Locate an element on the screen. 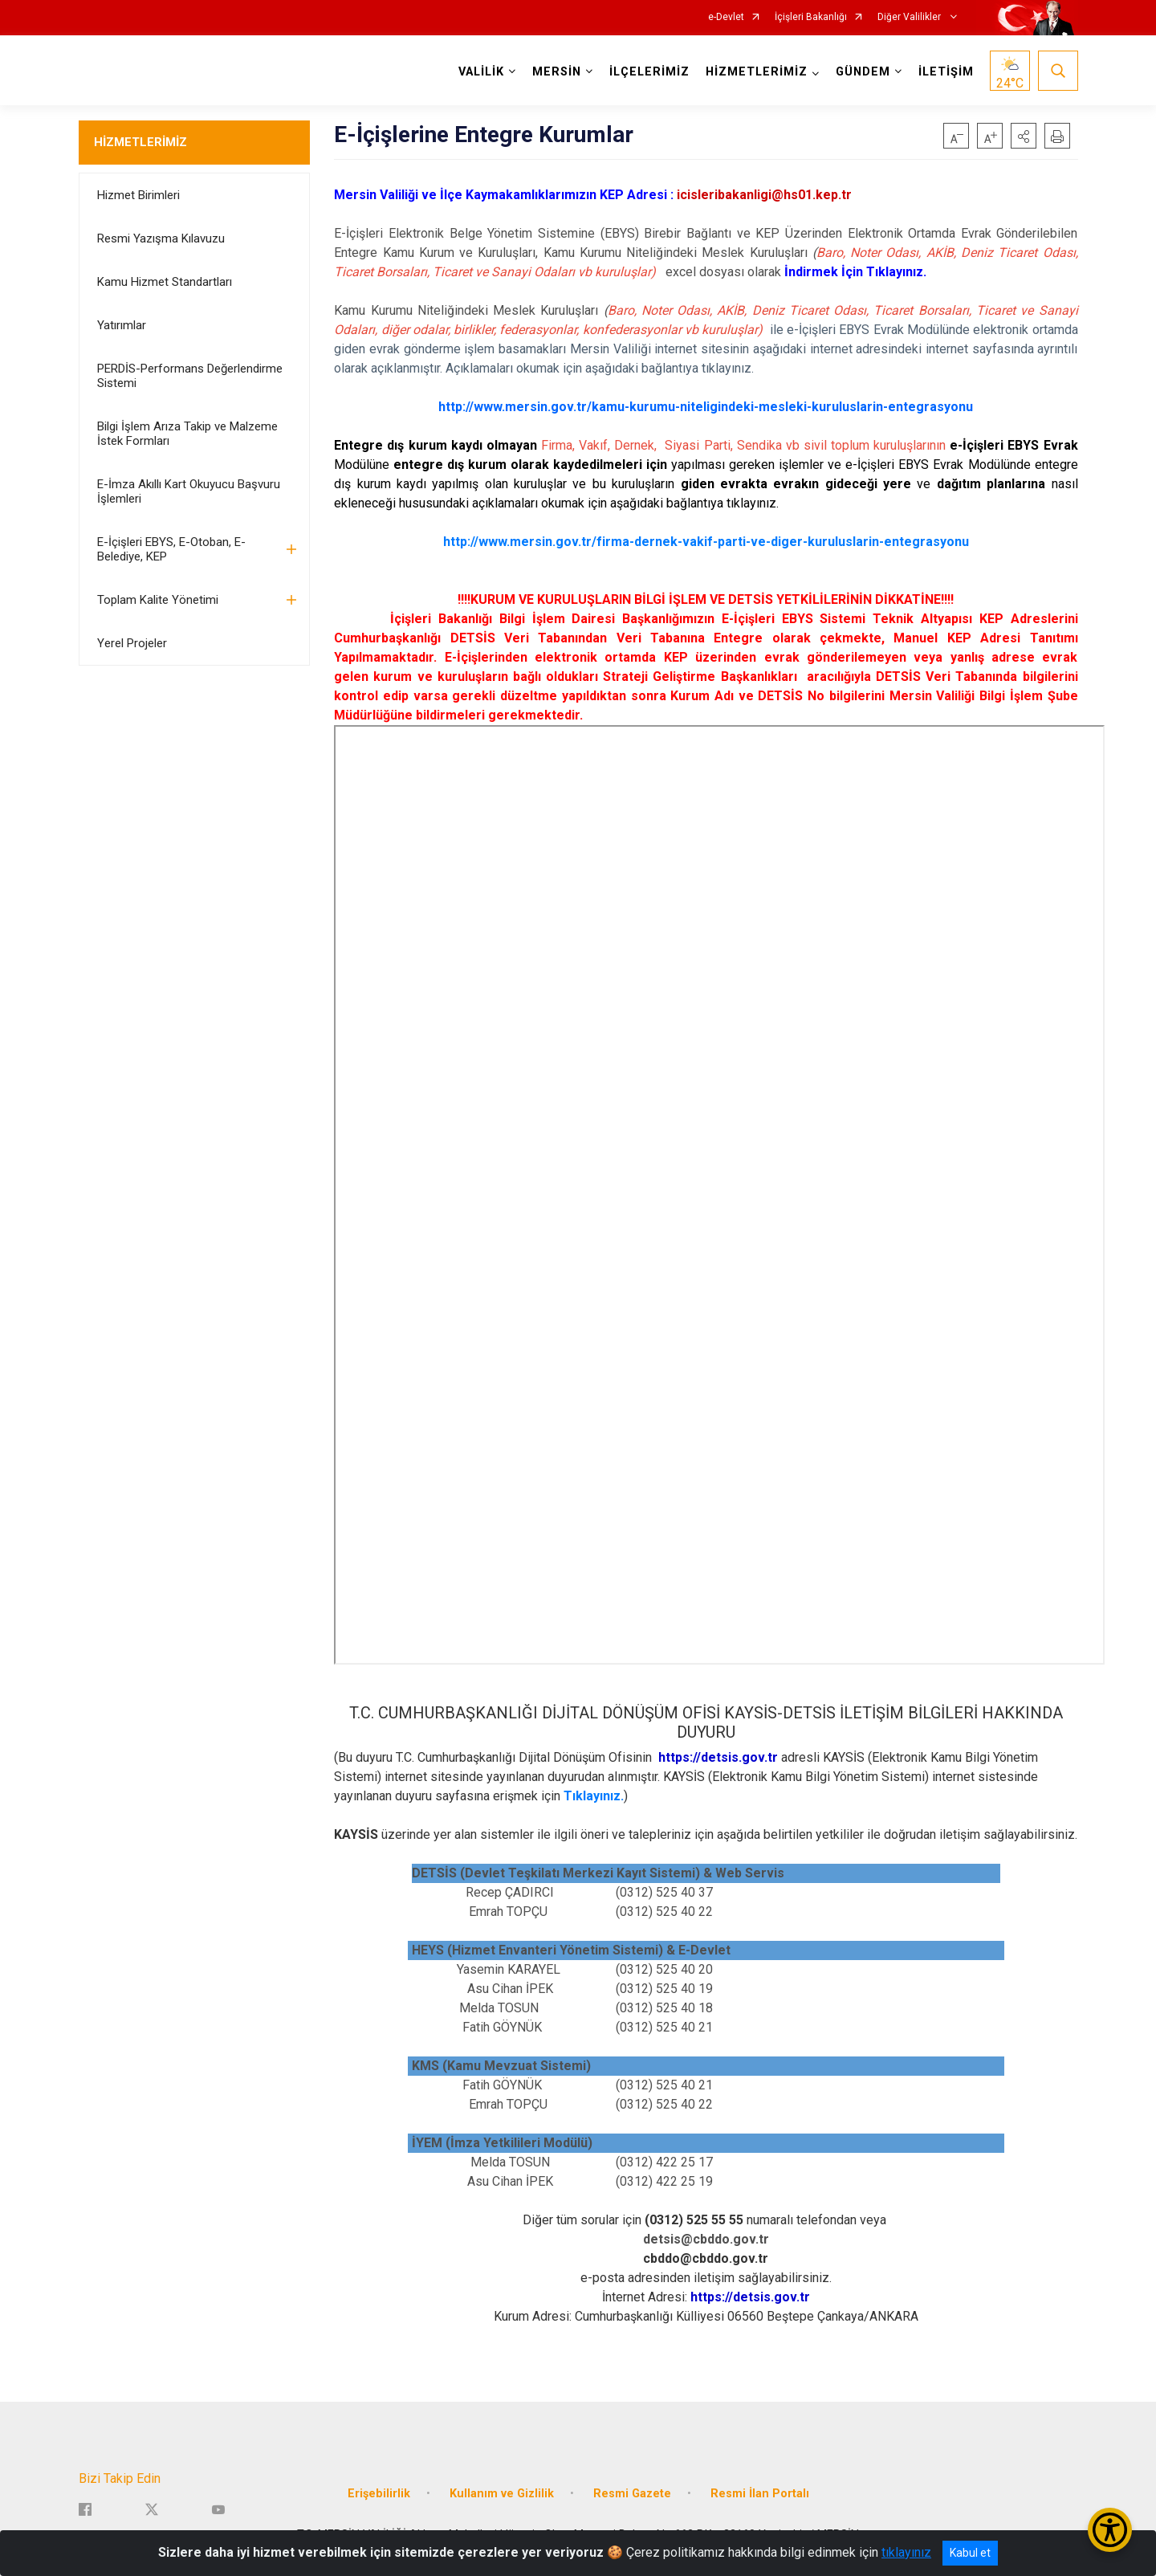 Image resolution: width=1156 pixels, height=2576 pixels. Kamu Hizmet Standartları is located at coordinates (164, 282).